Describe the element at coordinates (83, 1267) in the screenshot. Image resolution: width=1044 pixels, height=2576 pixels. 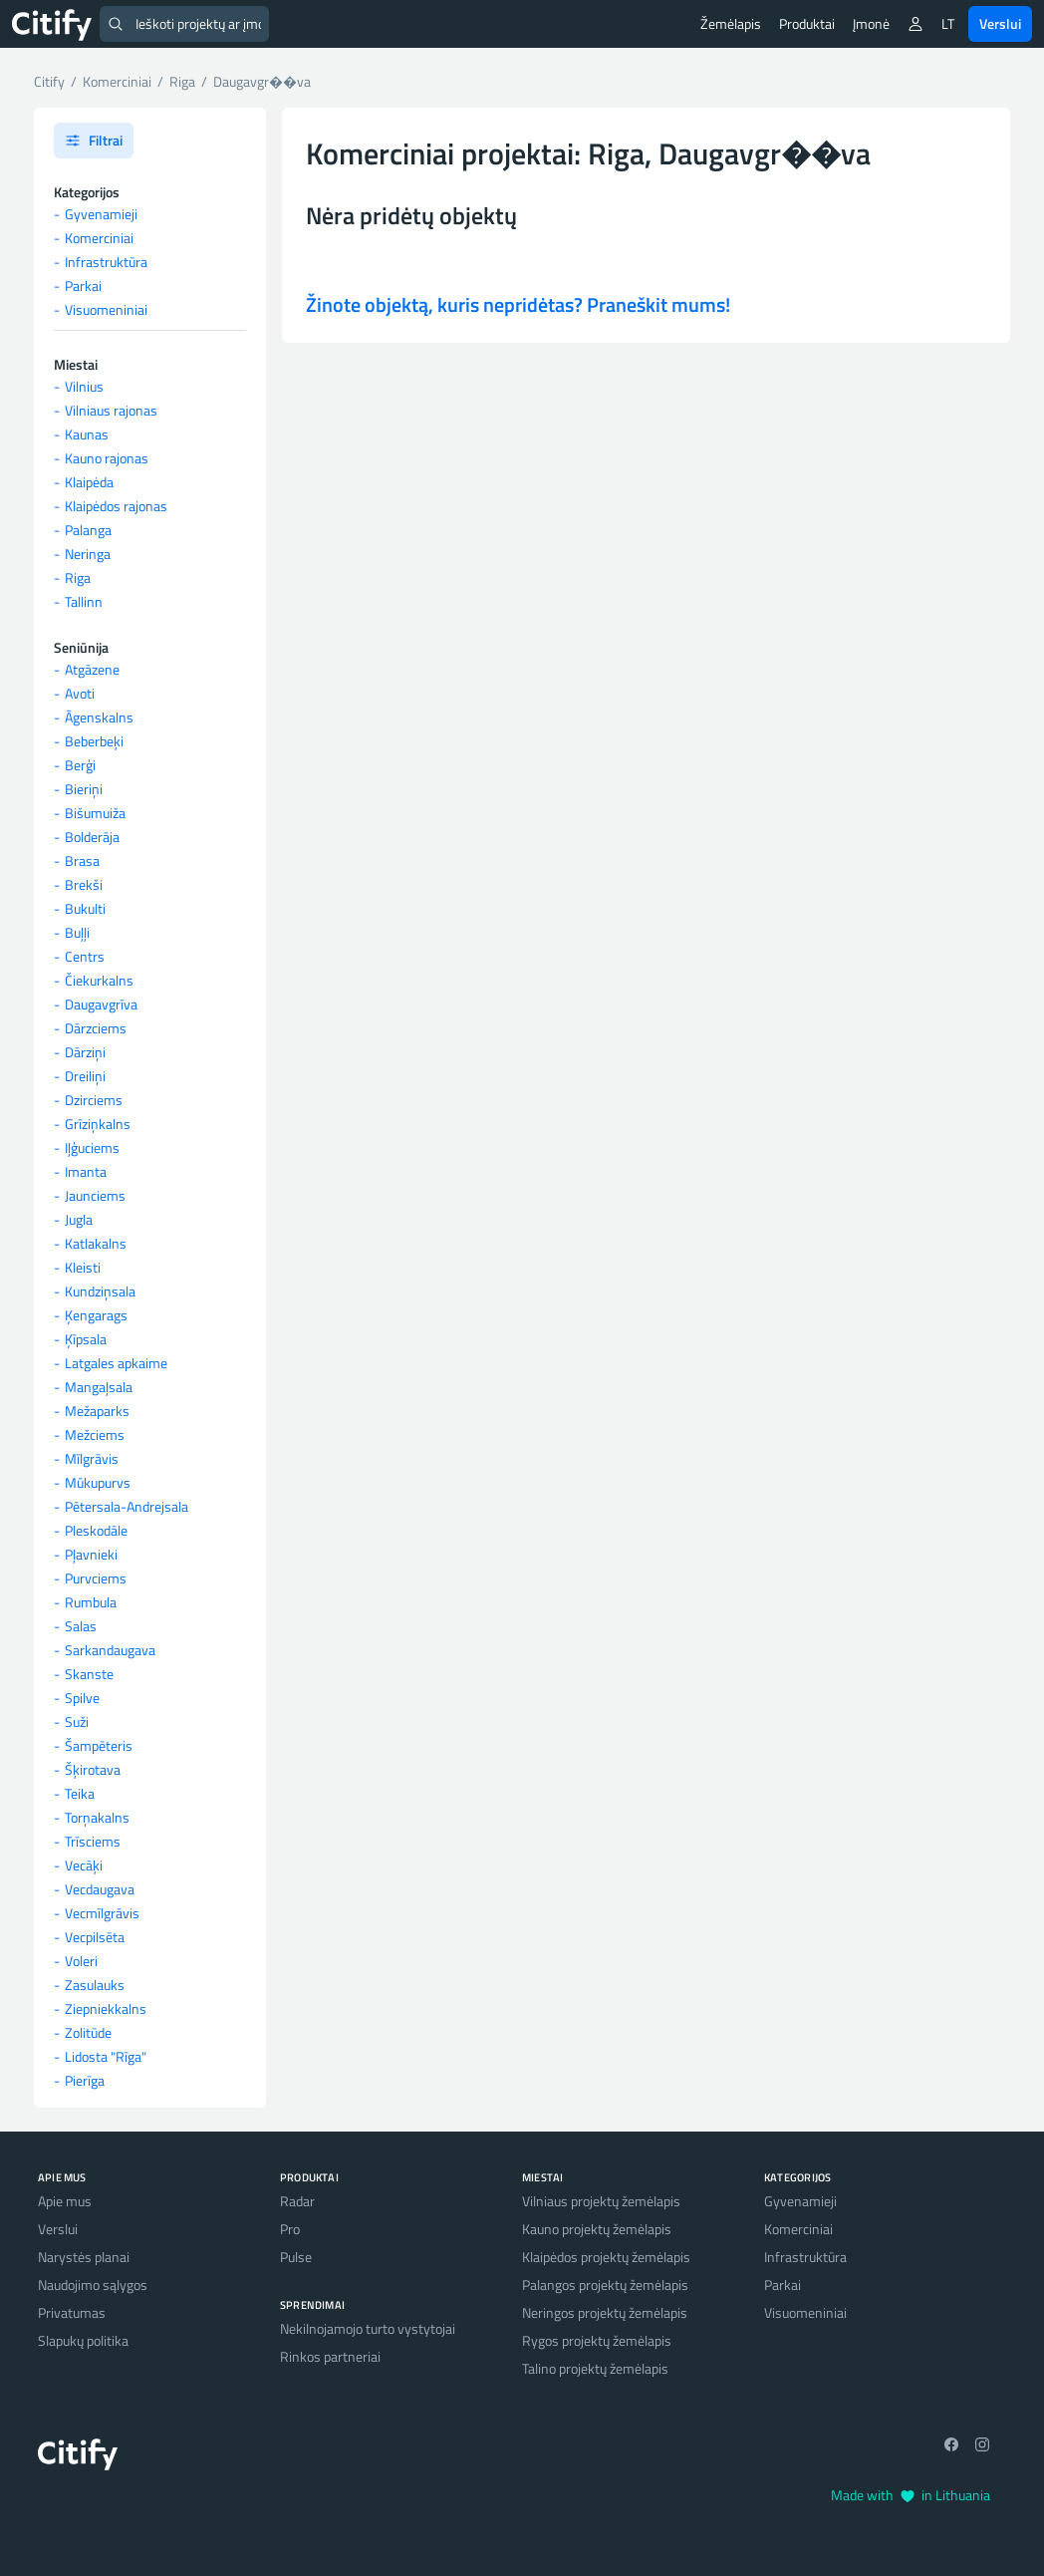
I see `Kleisti` at that location.